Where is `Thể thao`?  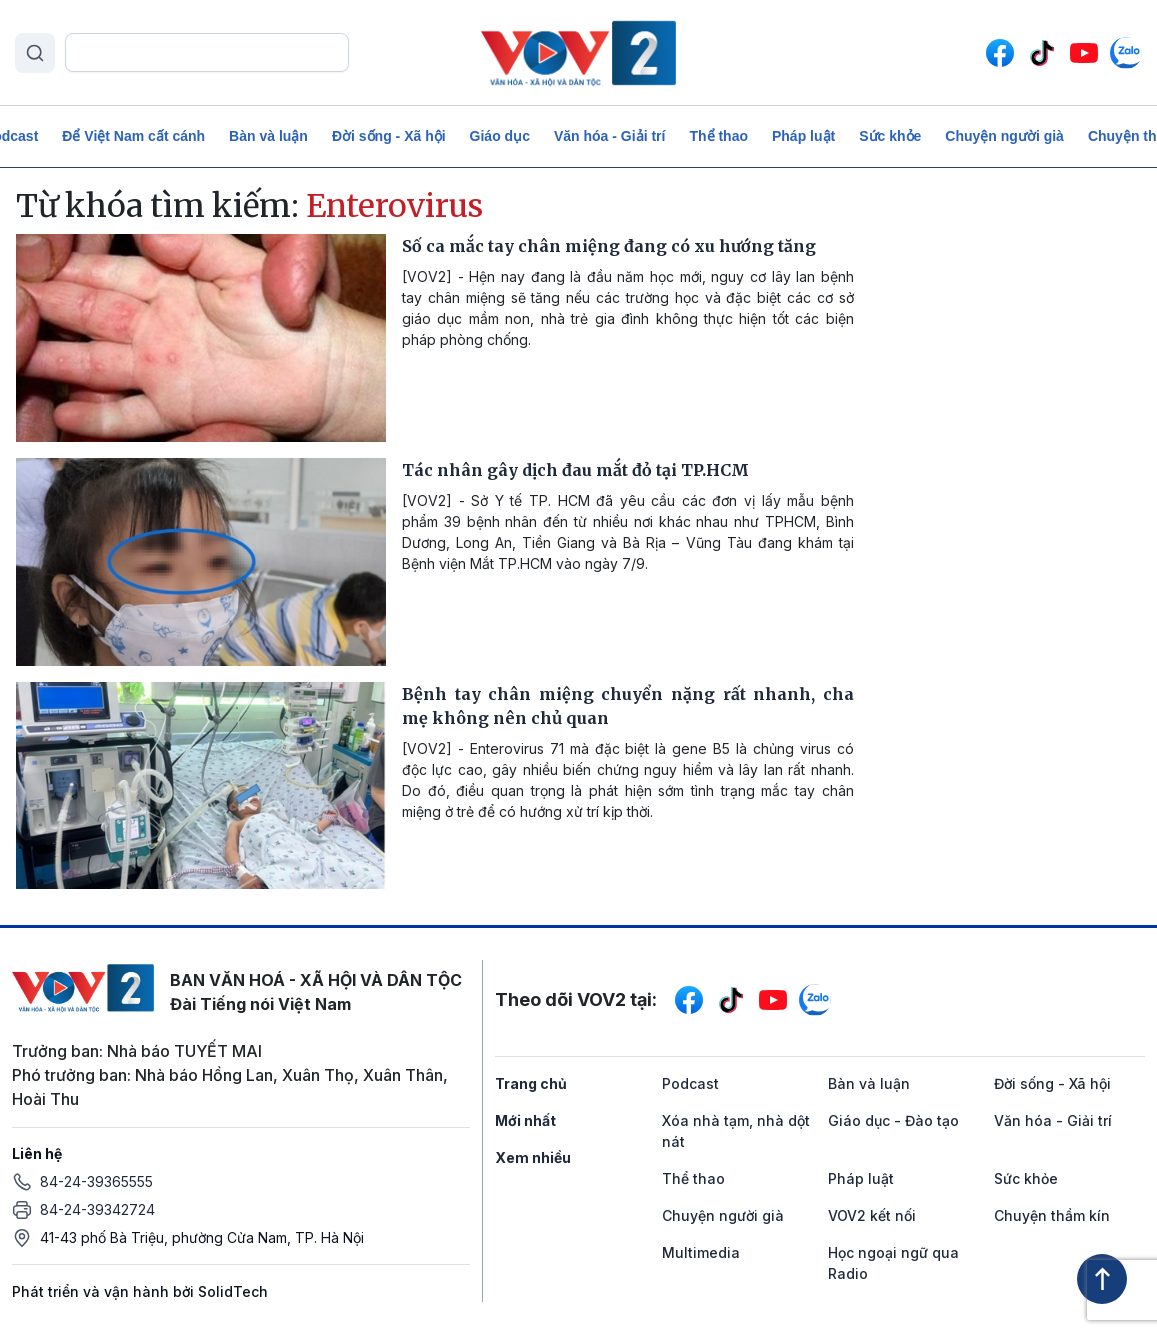 Thể thao is located at coordinates (718, 136).